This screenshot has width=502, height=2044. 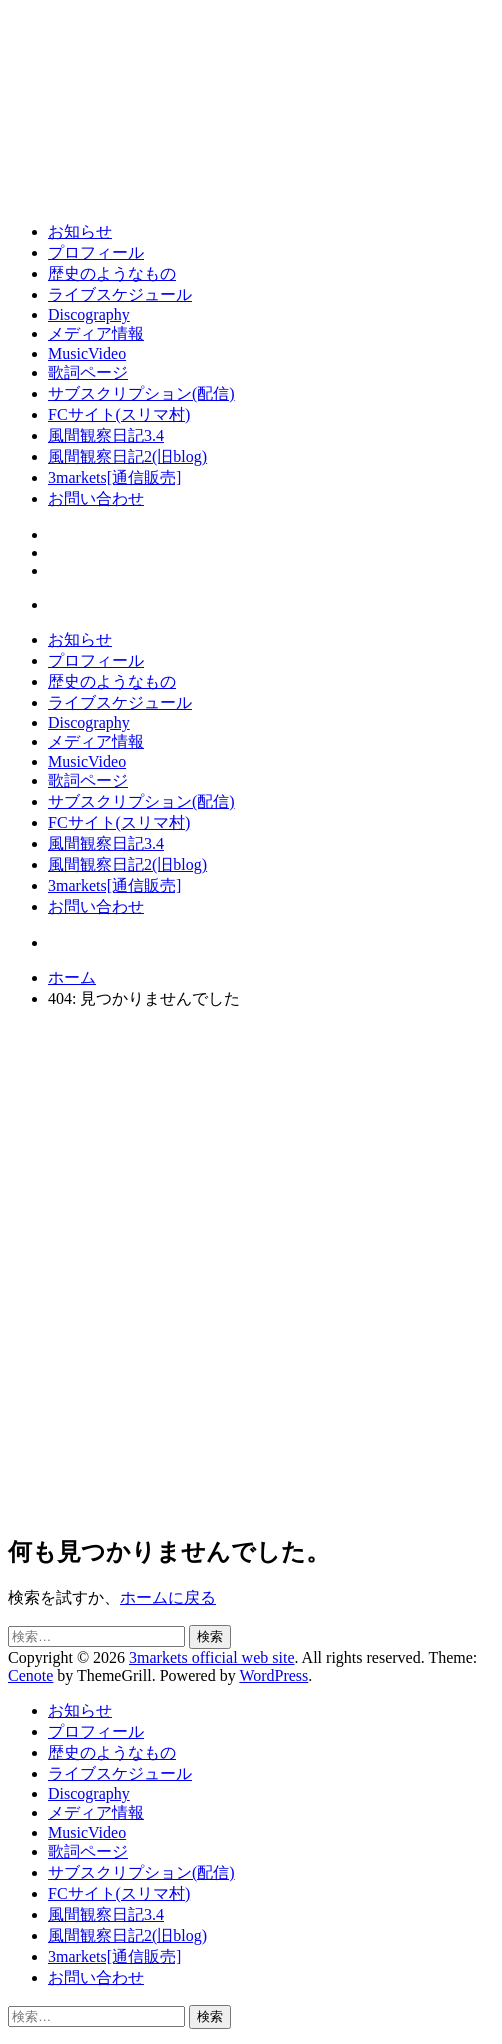 I want to click on 風間観察日記2(旧blog), so click(x=127, y=456).